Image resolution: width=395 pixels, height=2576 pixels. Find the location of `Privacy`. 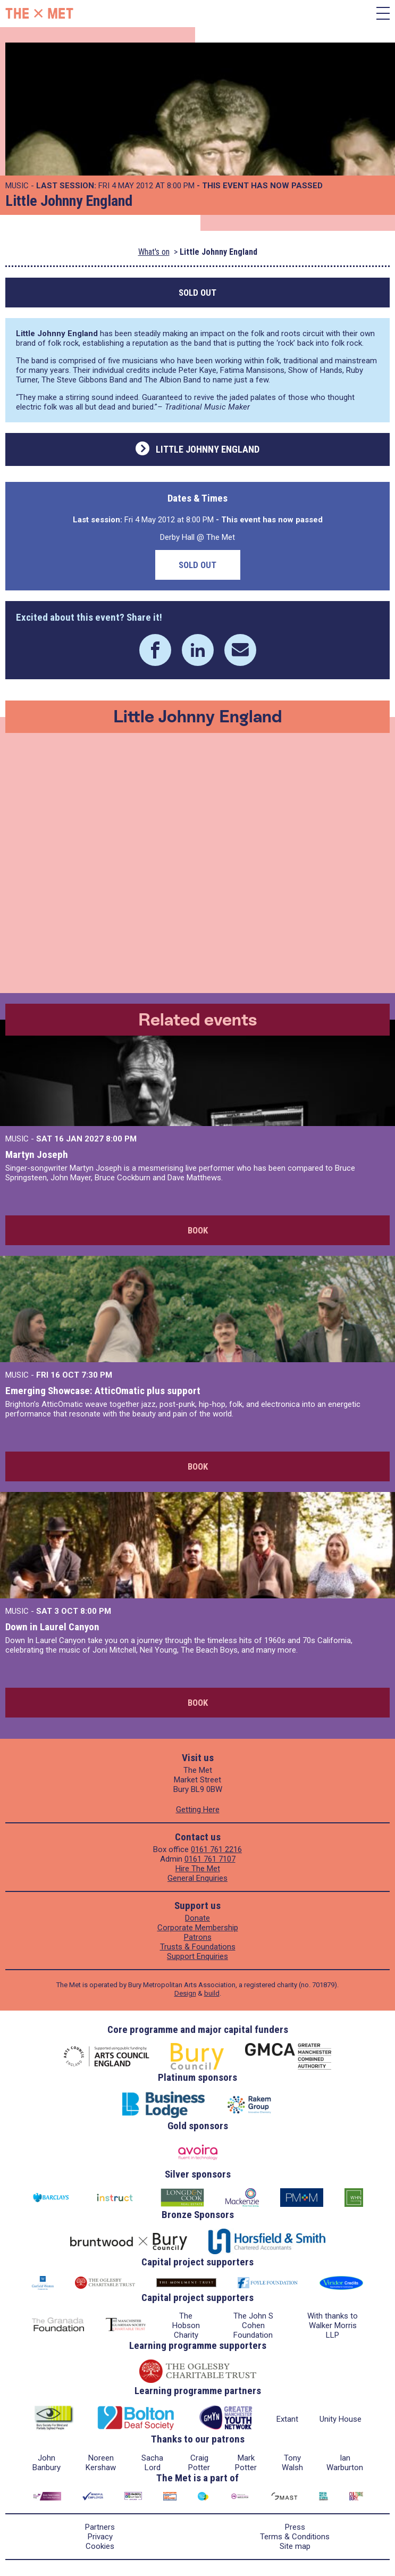

Privacy is located at coordinates (100, 2536).